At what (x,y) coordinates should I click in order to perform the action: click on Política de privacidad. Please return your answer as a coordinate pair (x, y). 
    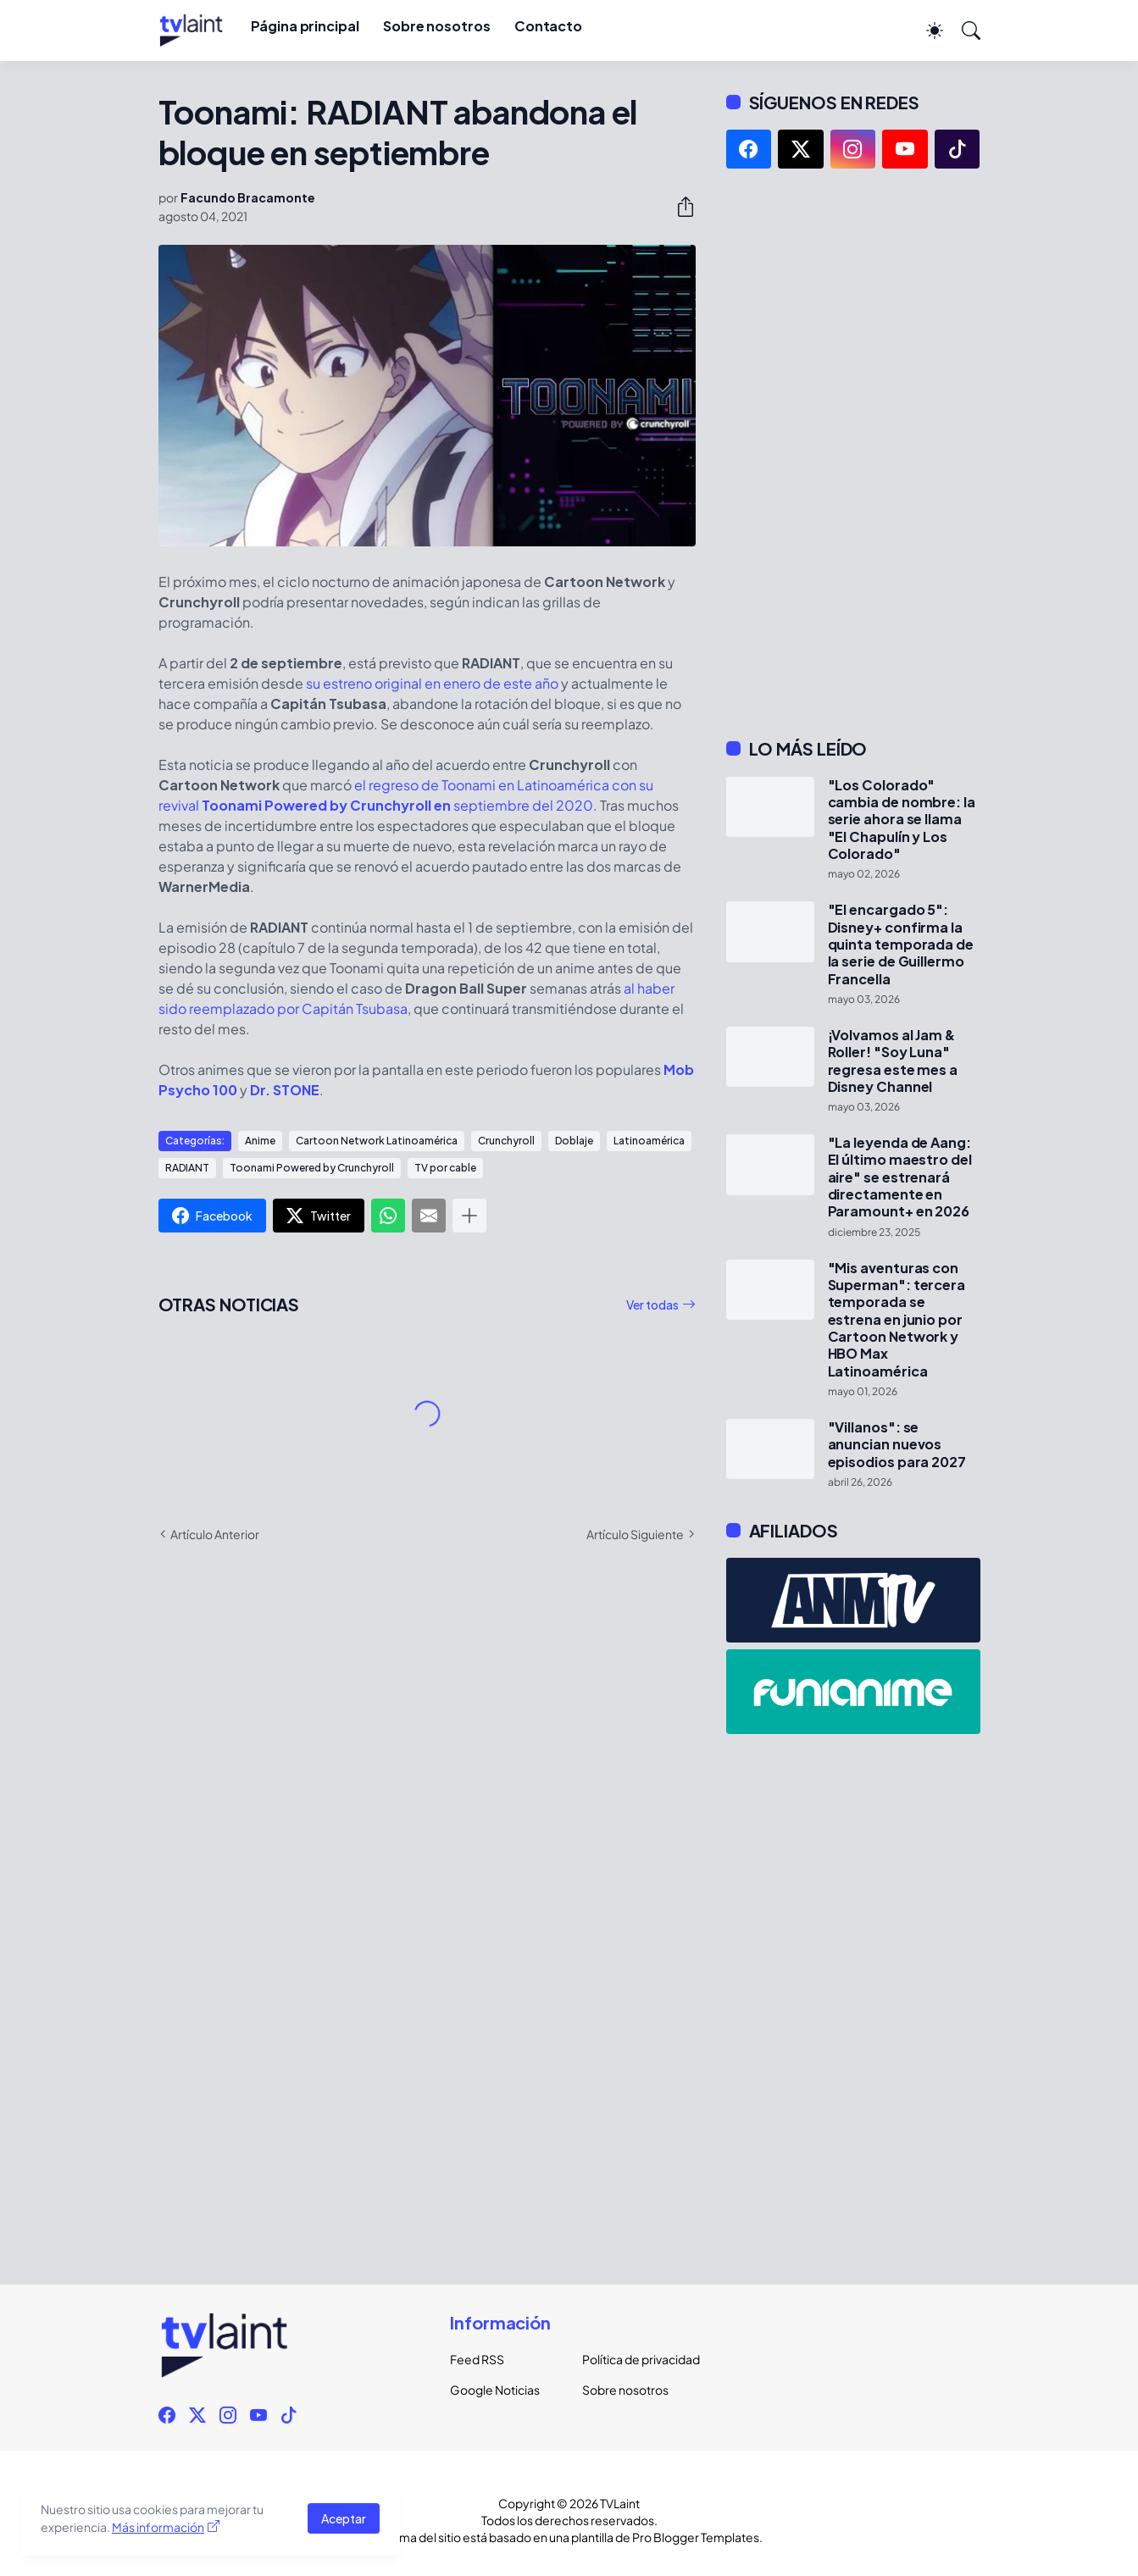
    Looking at the image, I should click on (634, 2359).